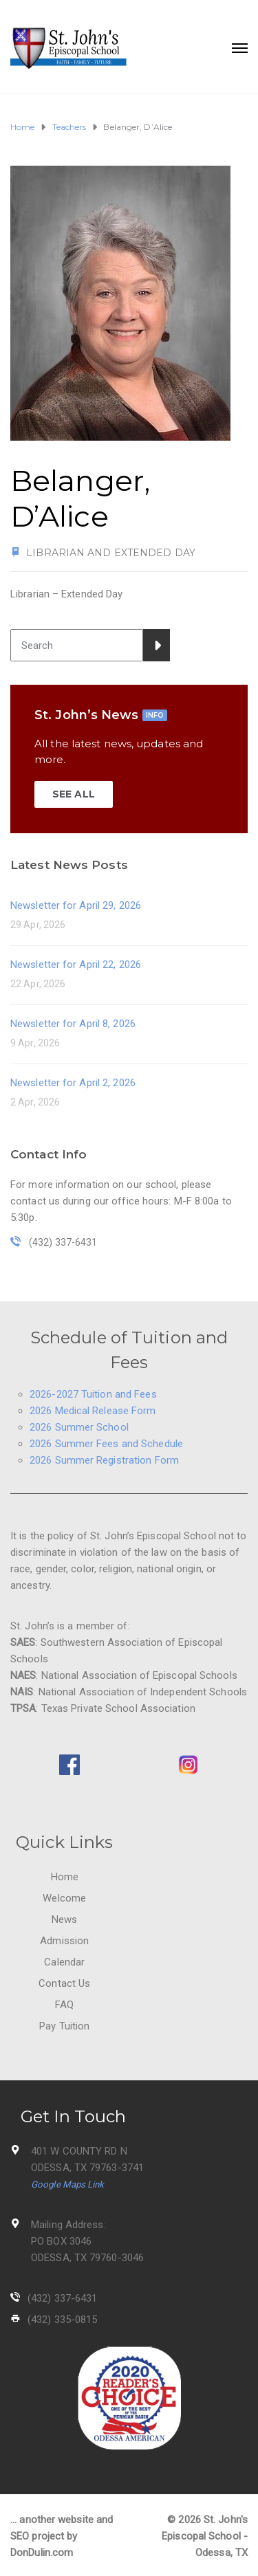 This screenshot has height=2576, width=258. What do you see at coordinates (64, 2005) in the screenshot?
I see `FAQ` at bounding box center [64, 2005].